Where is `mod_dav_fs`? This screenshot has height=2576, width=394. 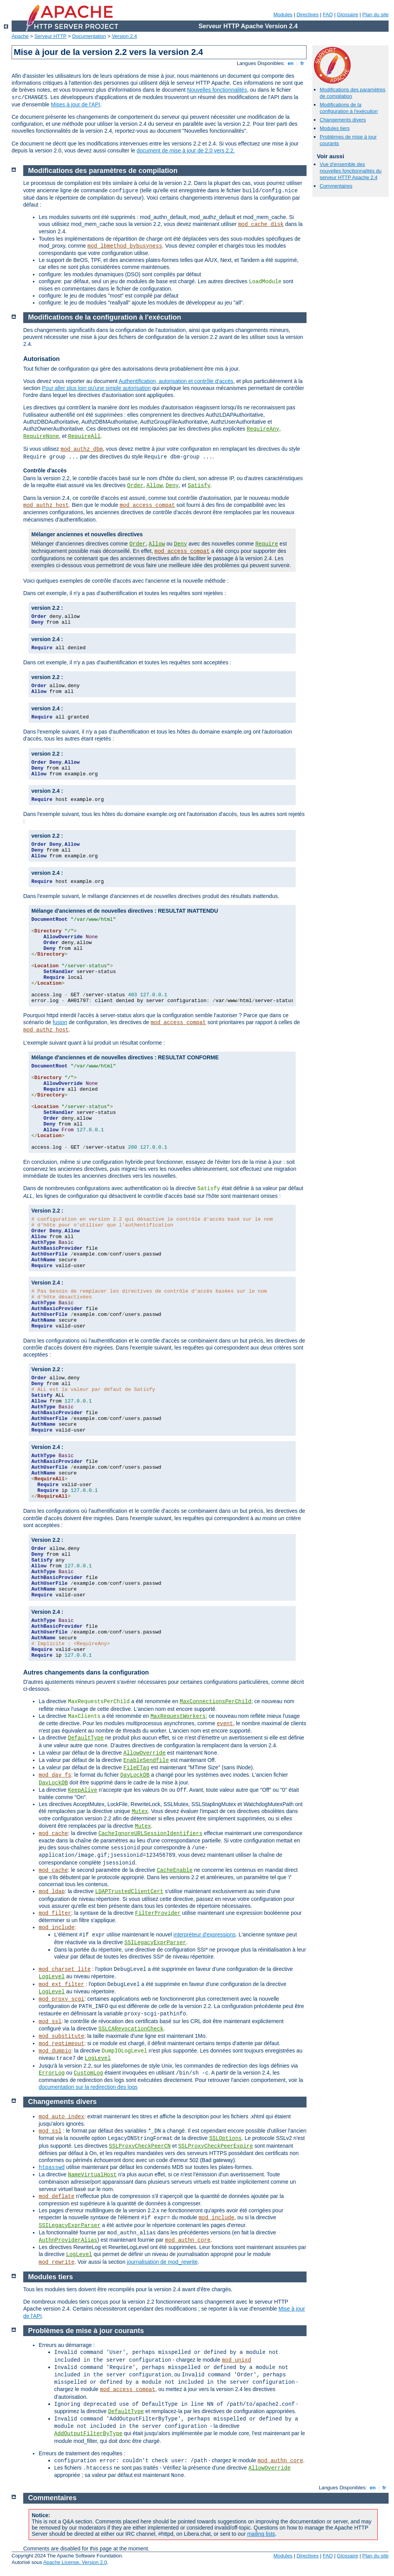
mod_dav_fs is located at coordinates (55, 1775).